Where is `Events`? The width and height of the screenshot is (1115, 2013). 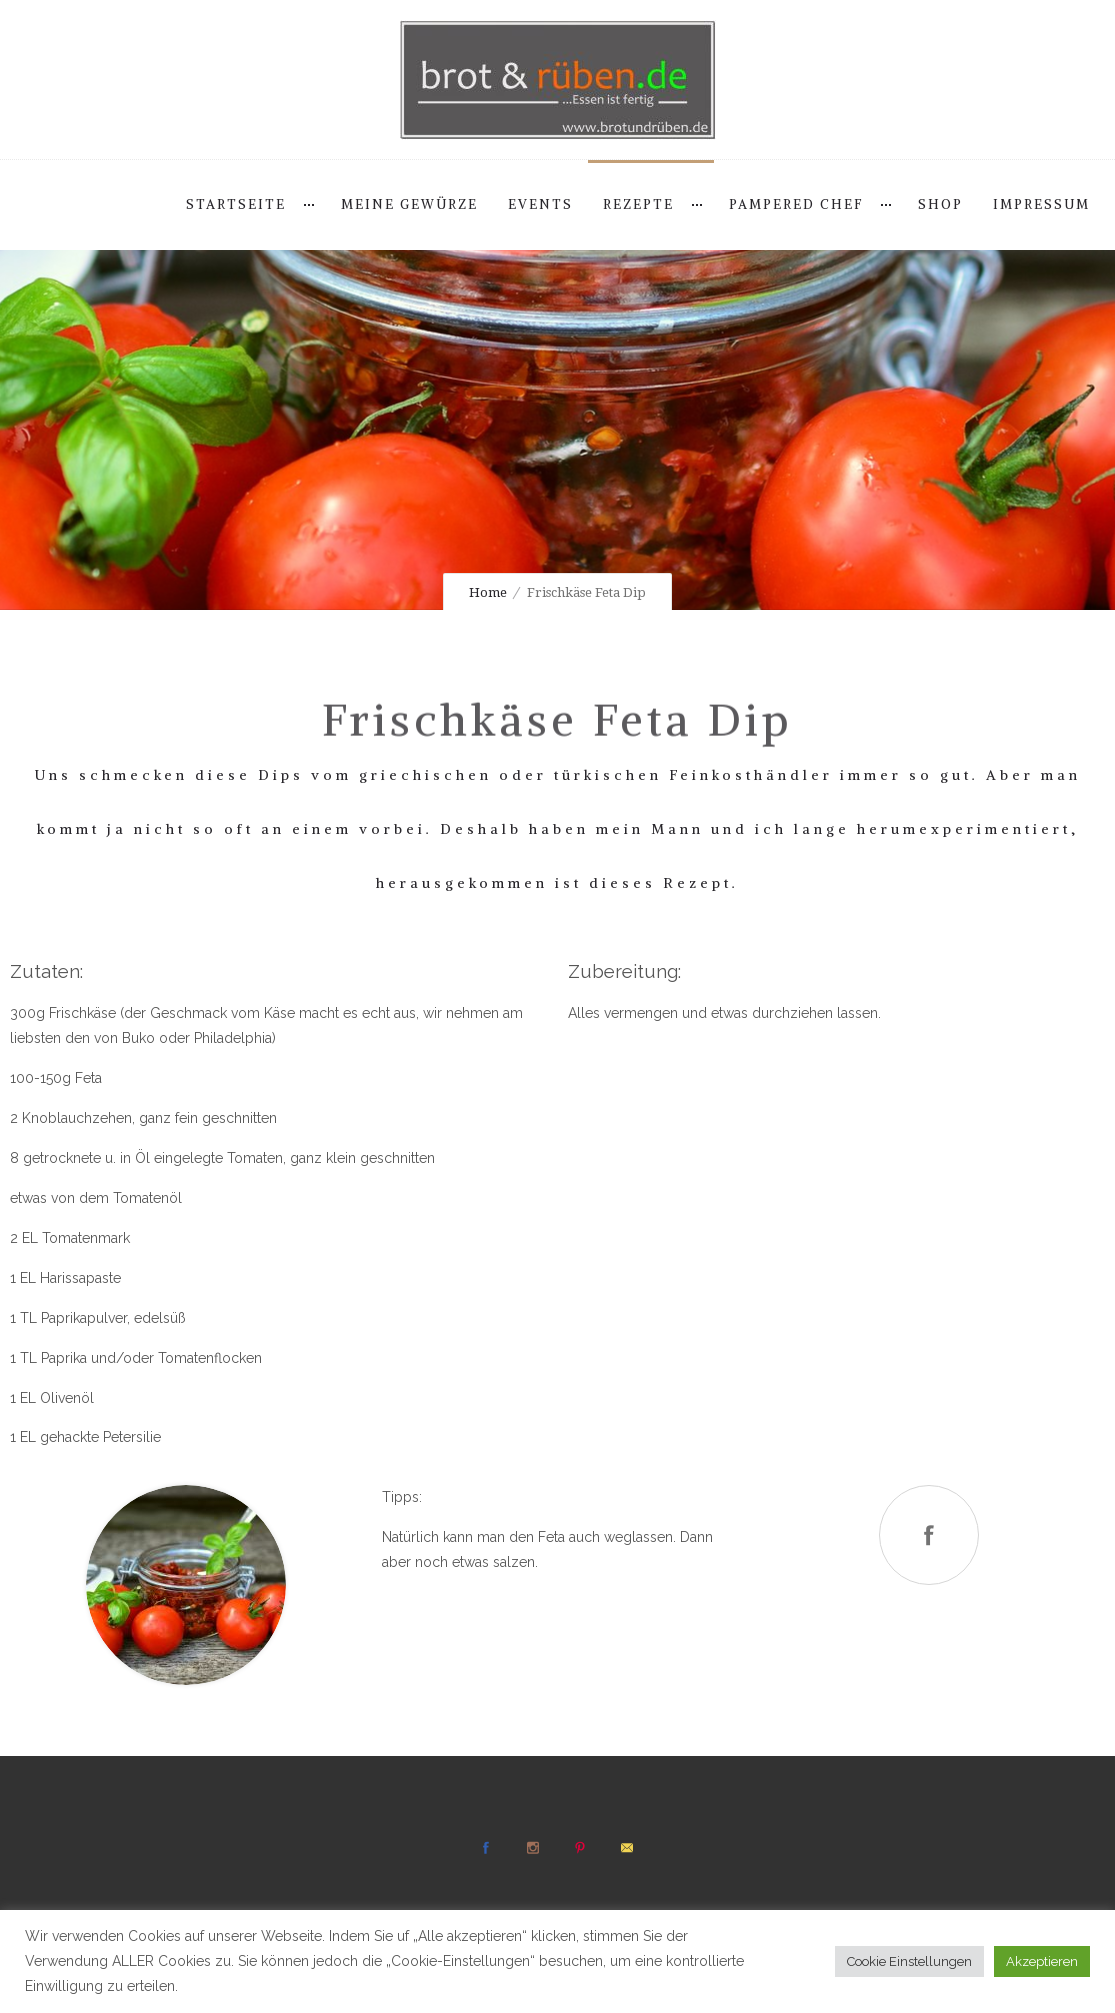
Events is located at coordinates (540, 204).